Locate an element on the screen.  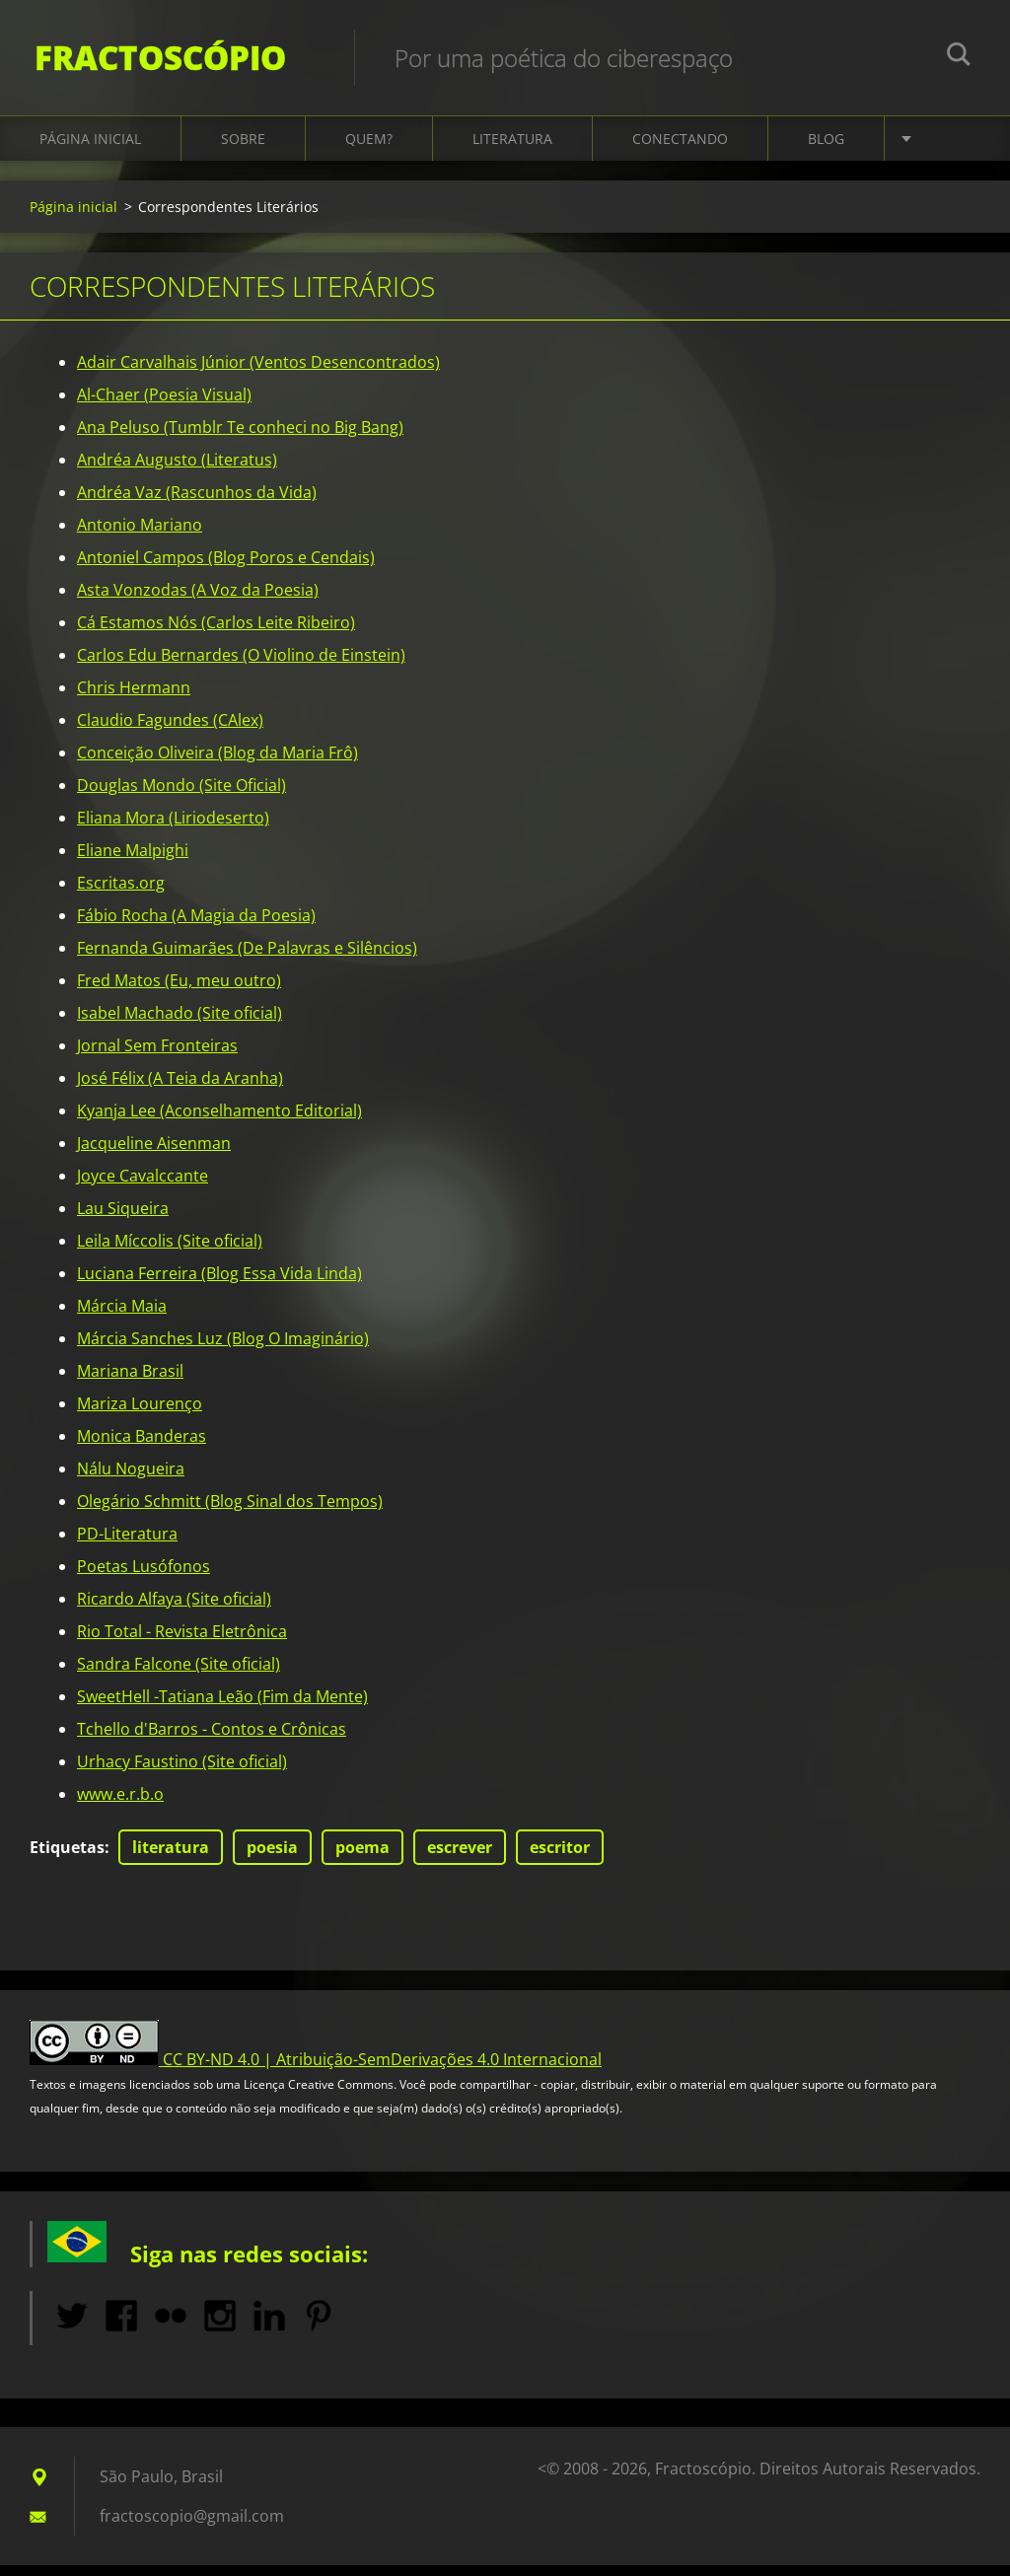
escrever is located at coordinates (459, 1858).